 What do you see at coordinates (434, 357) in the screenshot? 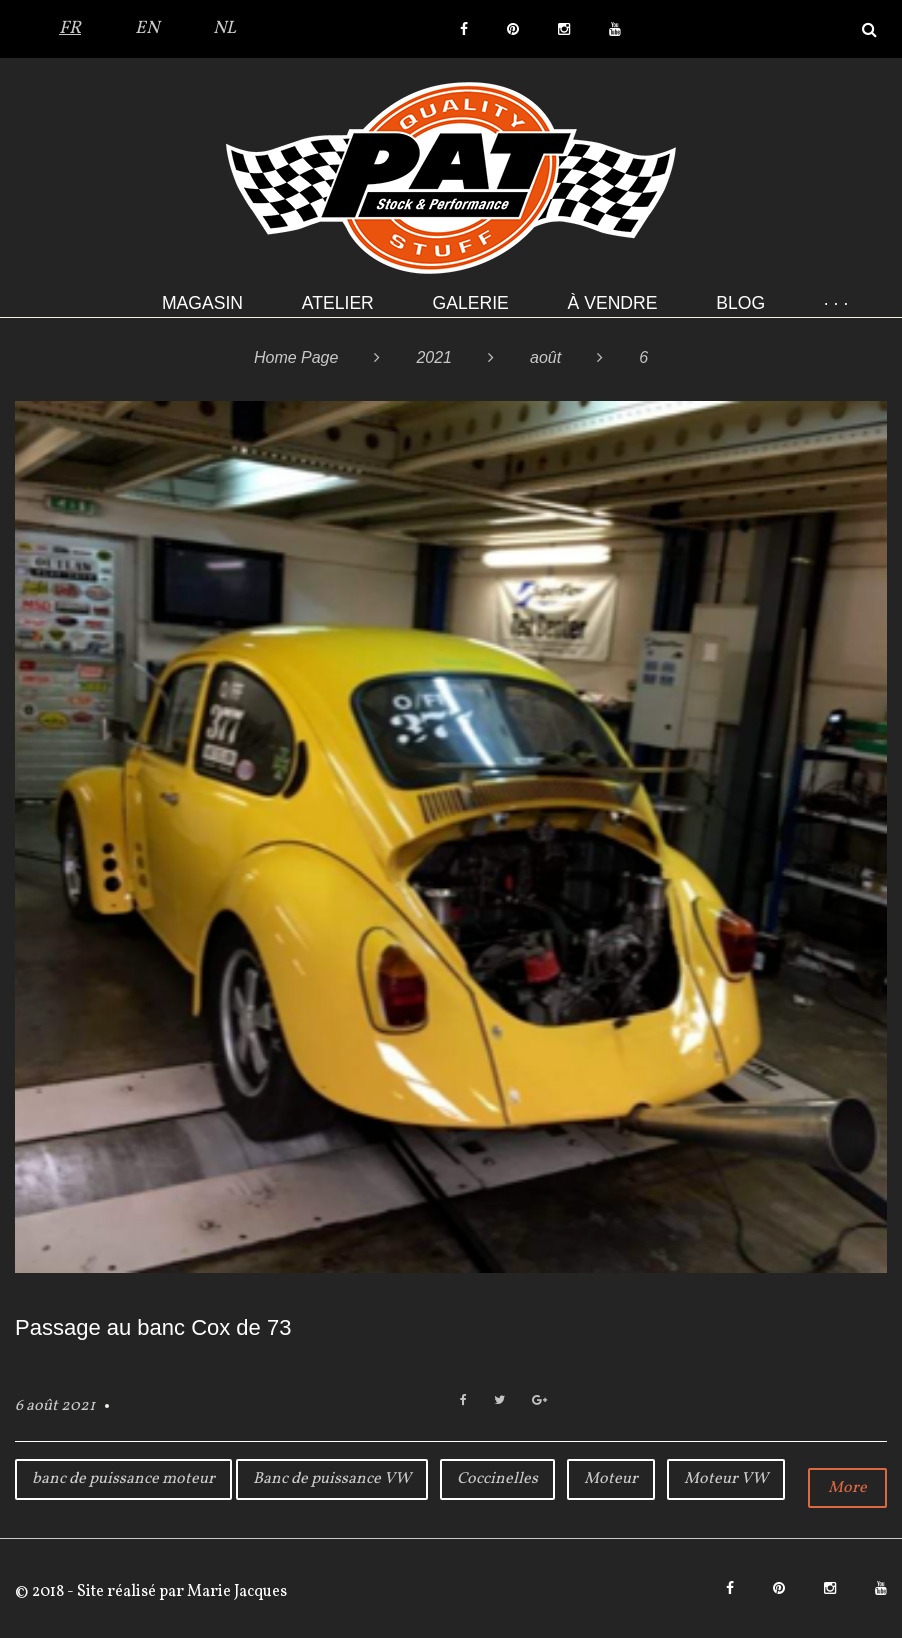
I see `2021` at bounding box center [434, 357].